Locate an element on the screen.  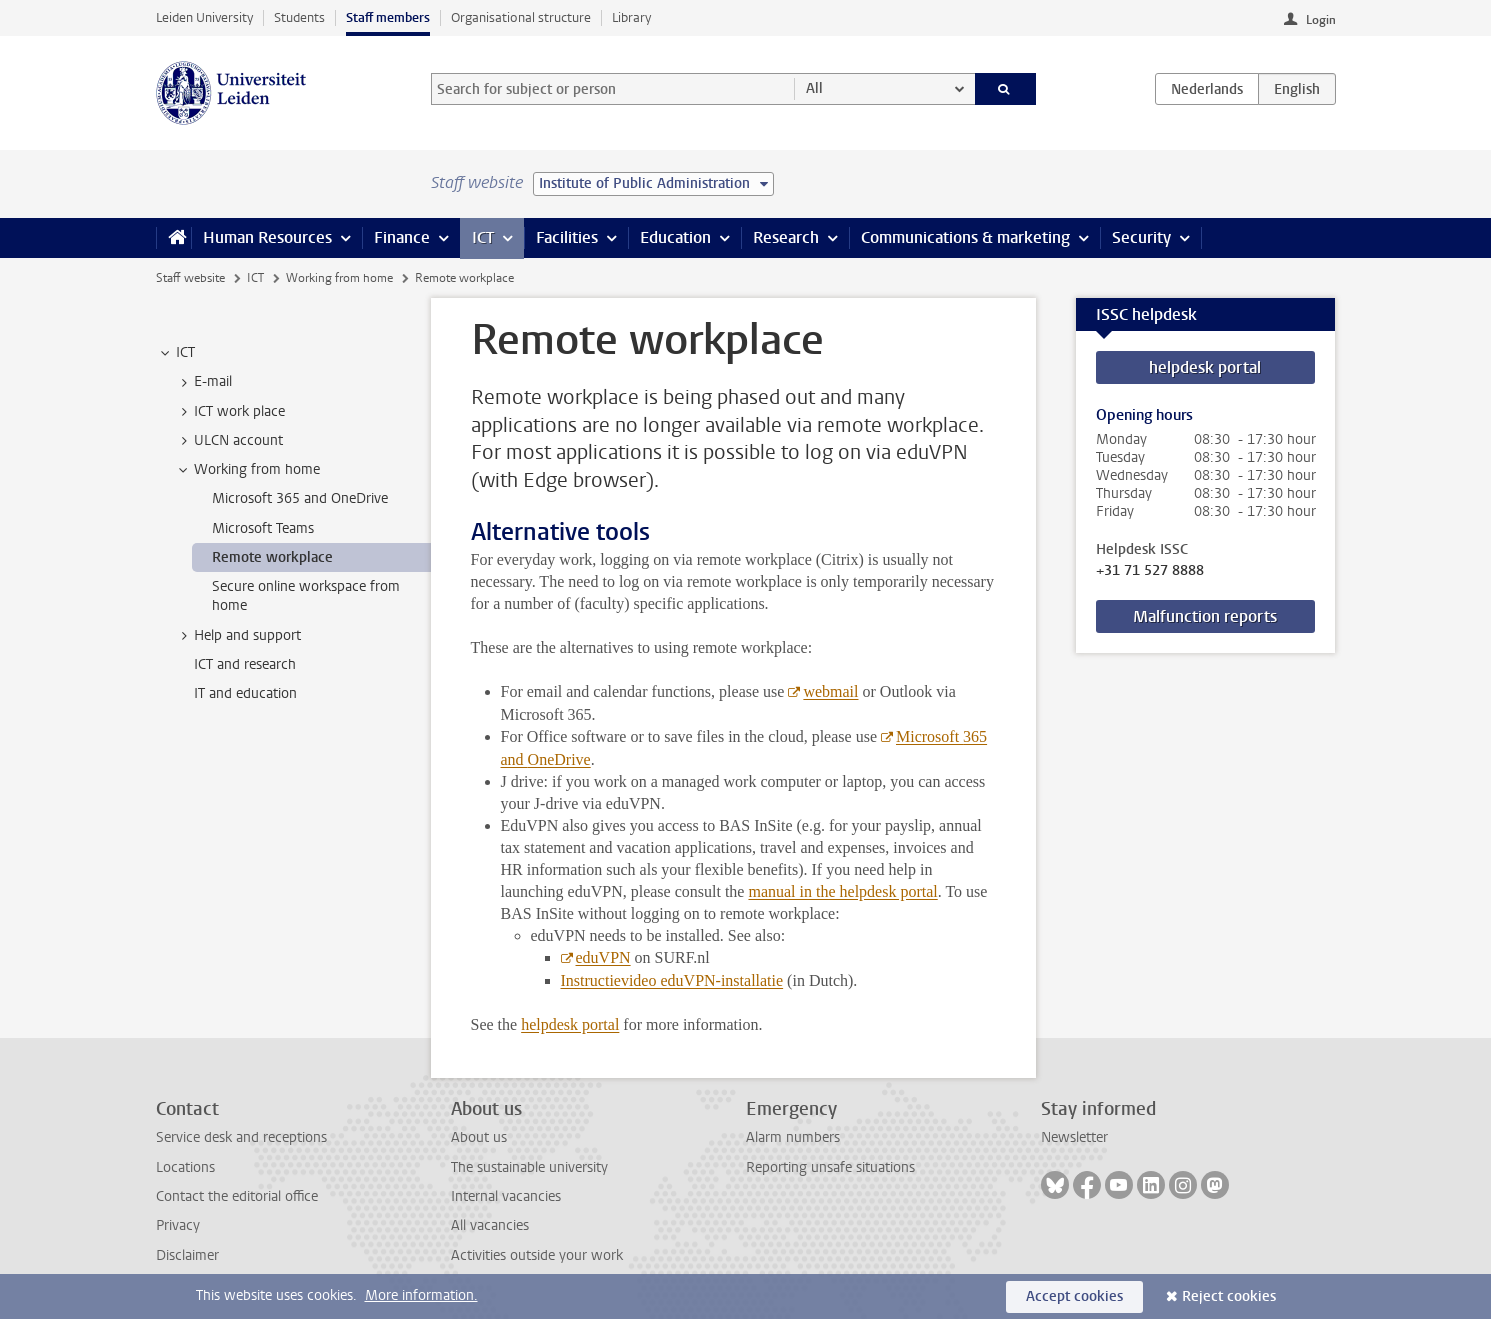
All vacancies is located at coordinates (490, 1225).